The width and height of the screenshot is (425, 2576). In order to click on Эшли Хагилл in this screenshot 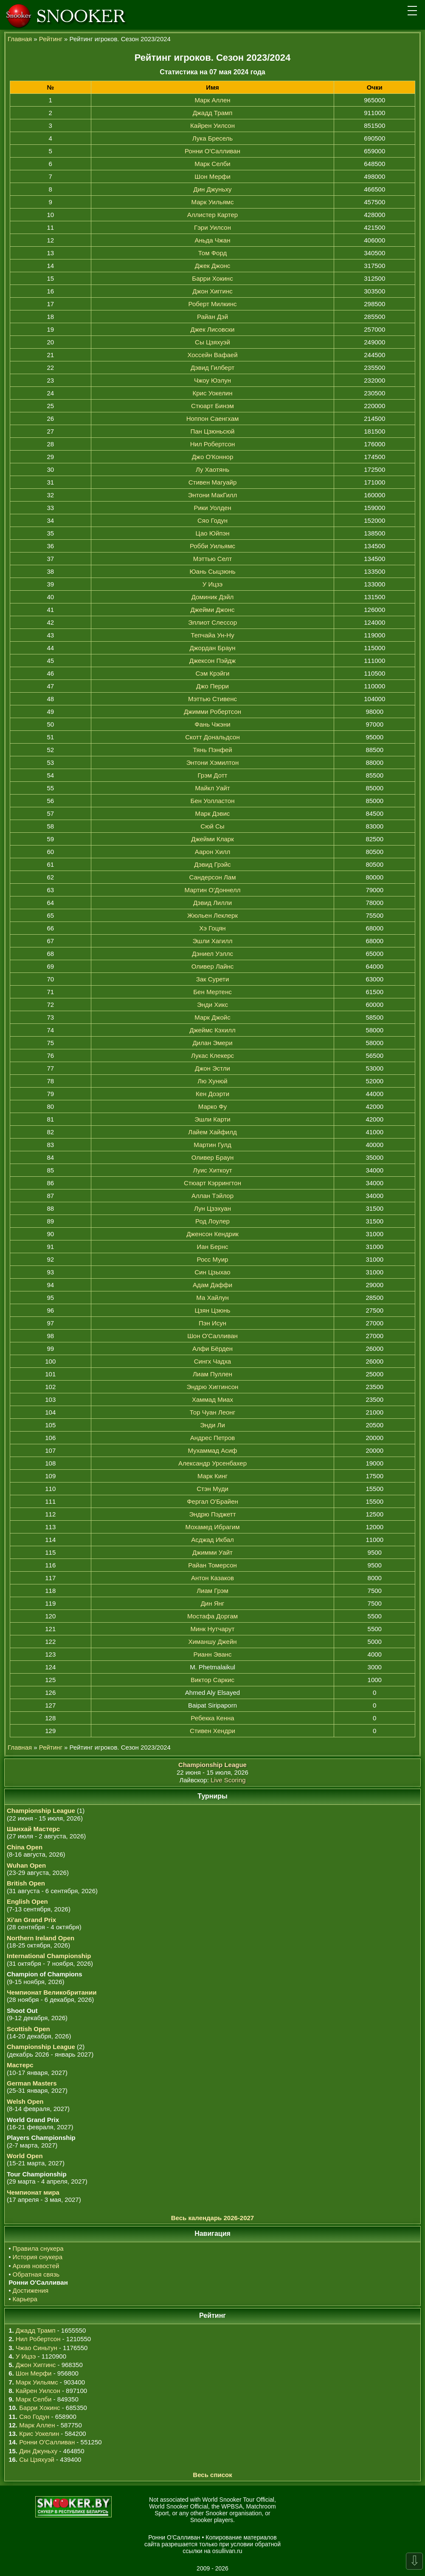, I will do `click(213, 940)`.